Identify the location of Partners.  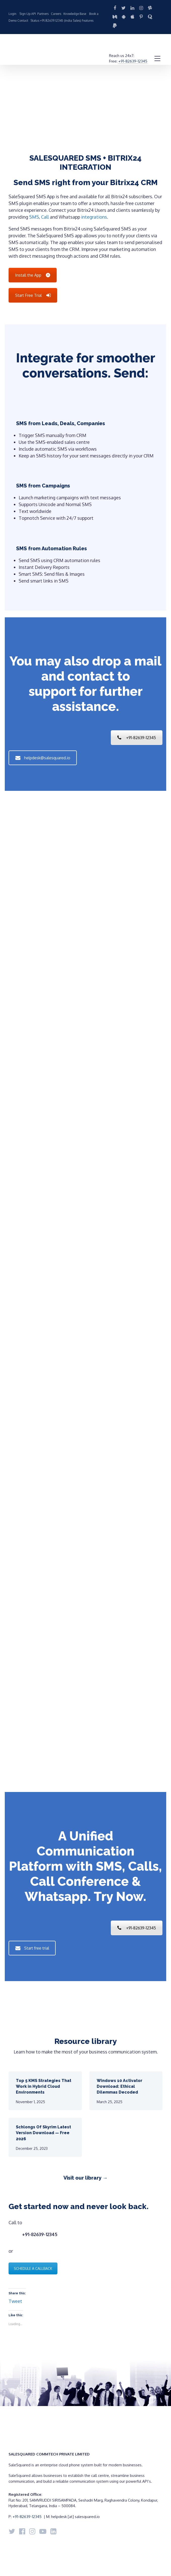
(43, 14).